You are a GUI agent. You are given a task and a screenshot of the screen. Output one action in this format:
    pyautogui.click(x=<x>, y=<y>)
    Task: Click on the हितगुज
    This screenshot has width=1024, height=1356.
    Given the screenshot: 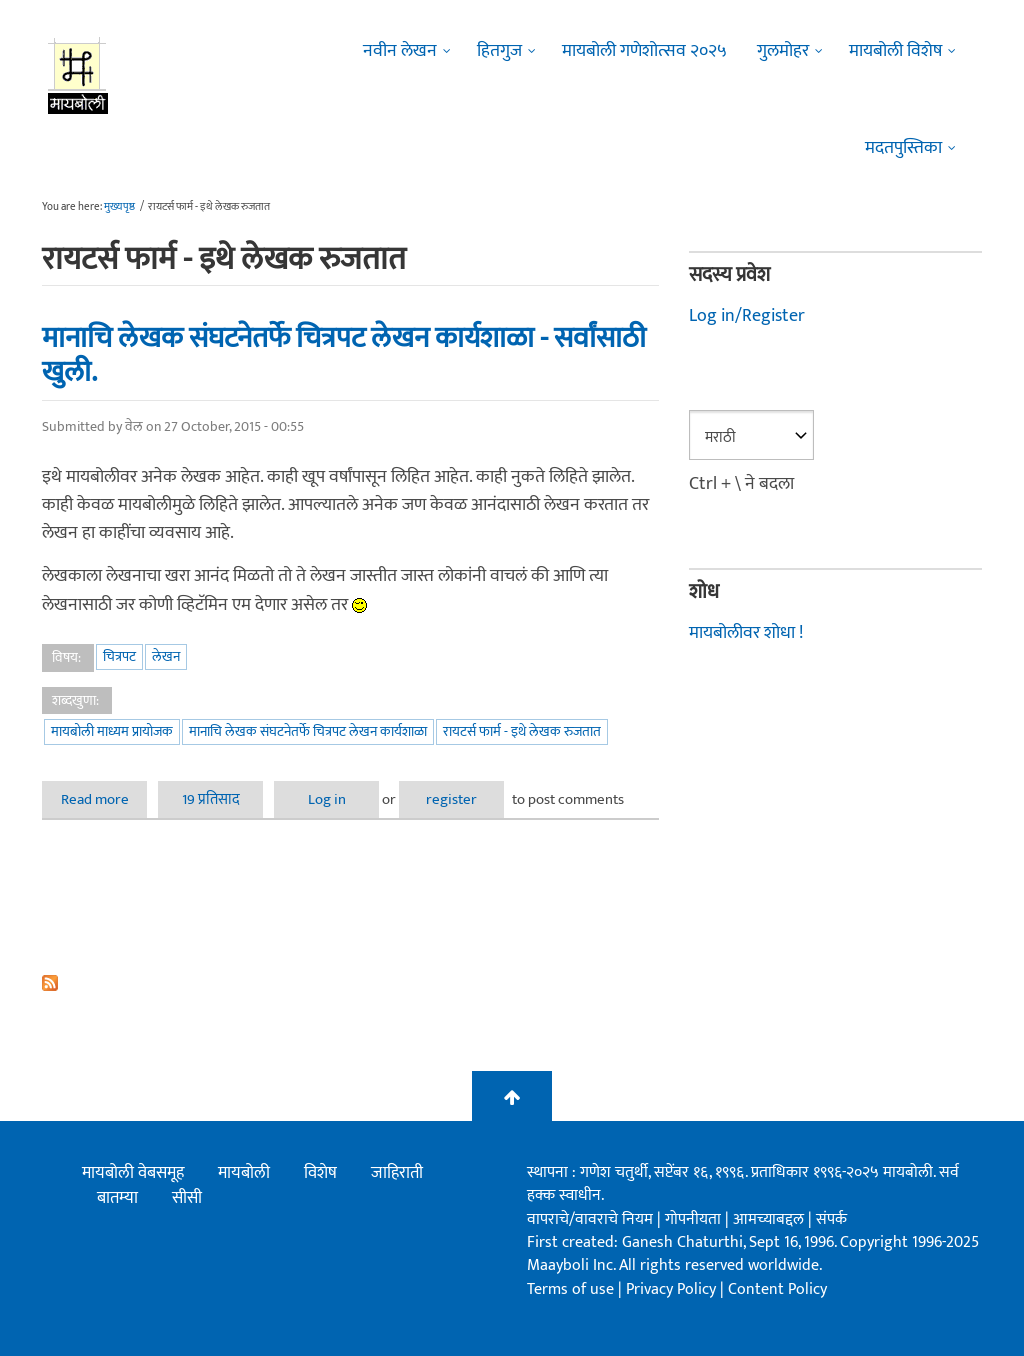 What is the action you would take?
    pyautogui.click(x=499, y=51)
    